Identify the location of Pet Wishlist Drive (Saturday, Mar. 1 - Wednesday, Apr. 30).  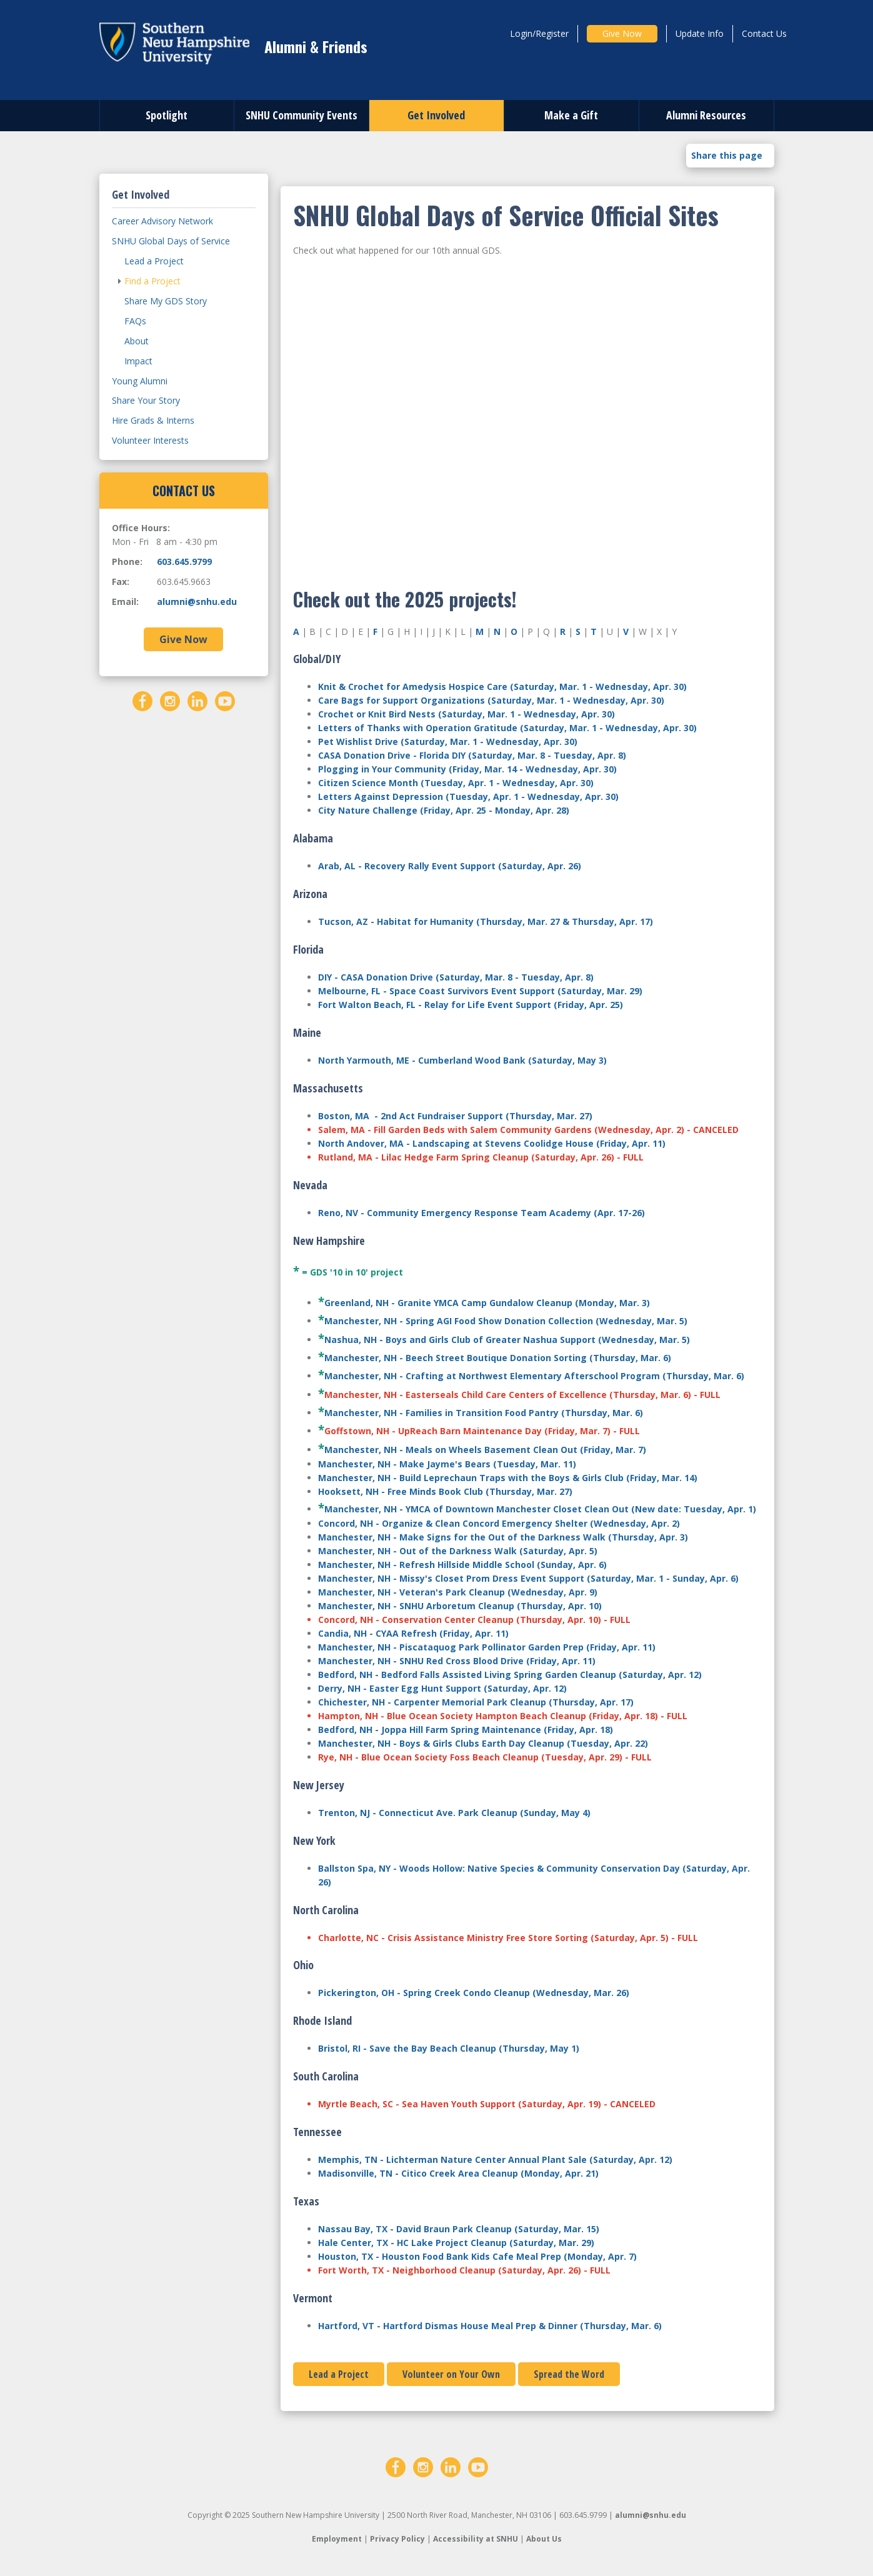
(447, 741).